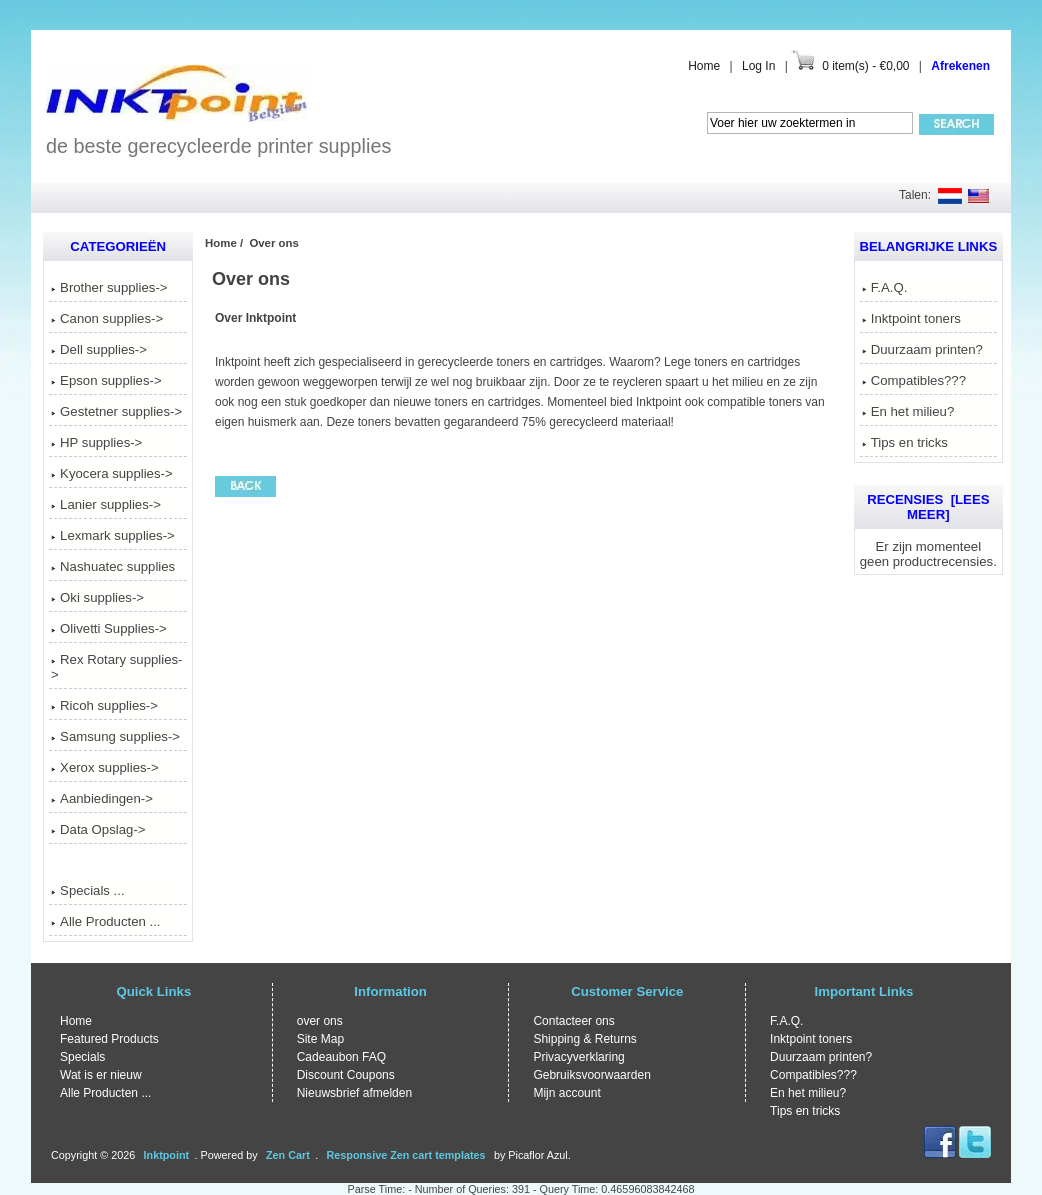 Image resolution: width=1042 pixels, height=1195 pixels. What do you see at coordinates (88, 890) in the screenshot?
I see `Specials ...` at bounding box center [88, 890].